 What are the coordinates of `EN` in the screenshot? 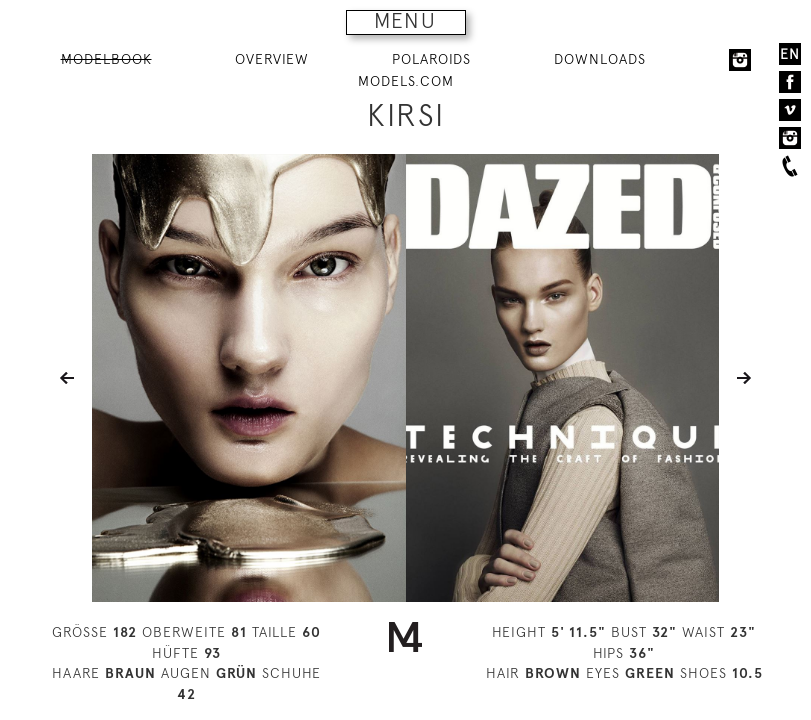 It's located at (790, 54).